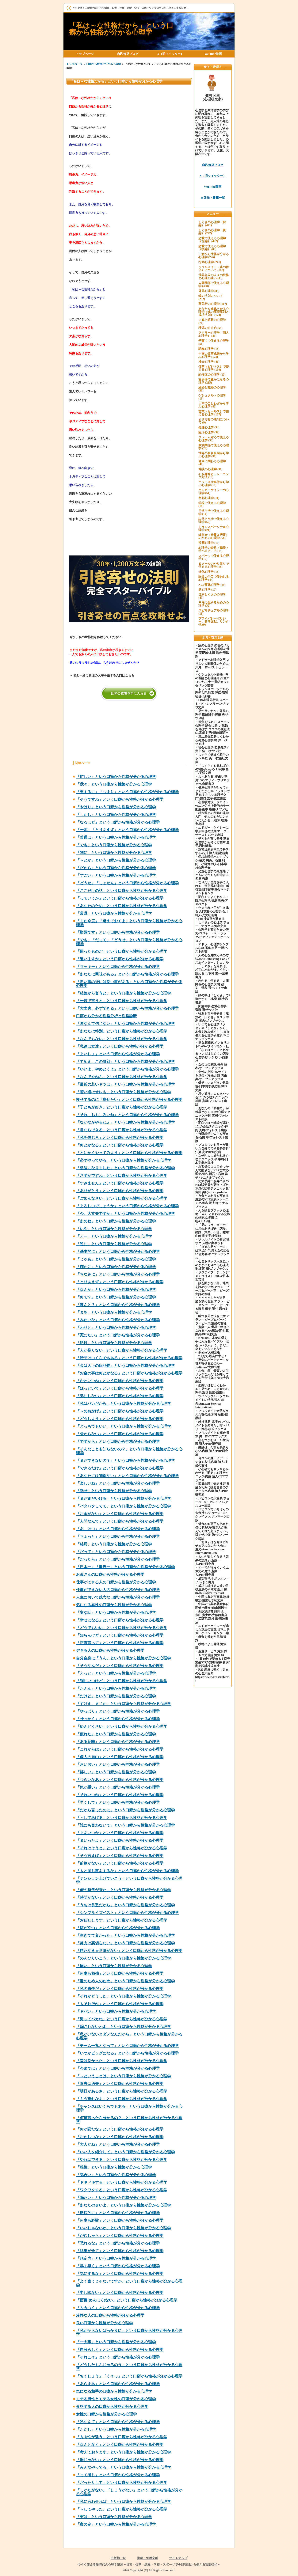 Image resolution: width=298 pixels, height=2576 pixels. I want to click on 「時間がない」という口癖から性格が分かる心理学, so click(119, 1897).